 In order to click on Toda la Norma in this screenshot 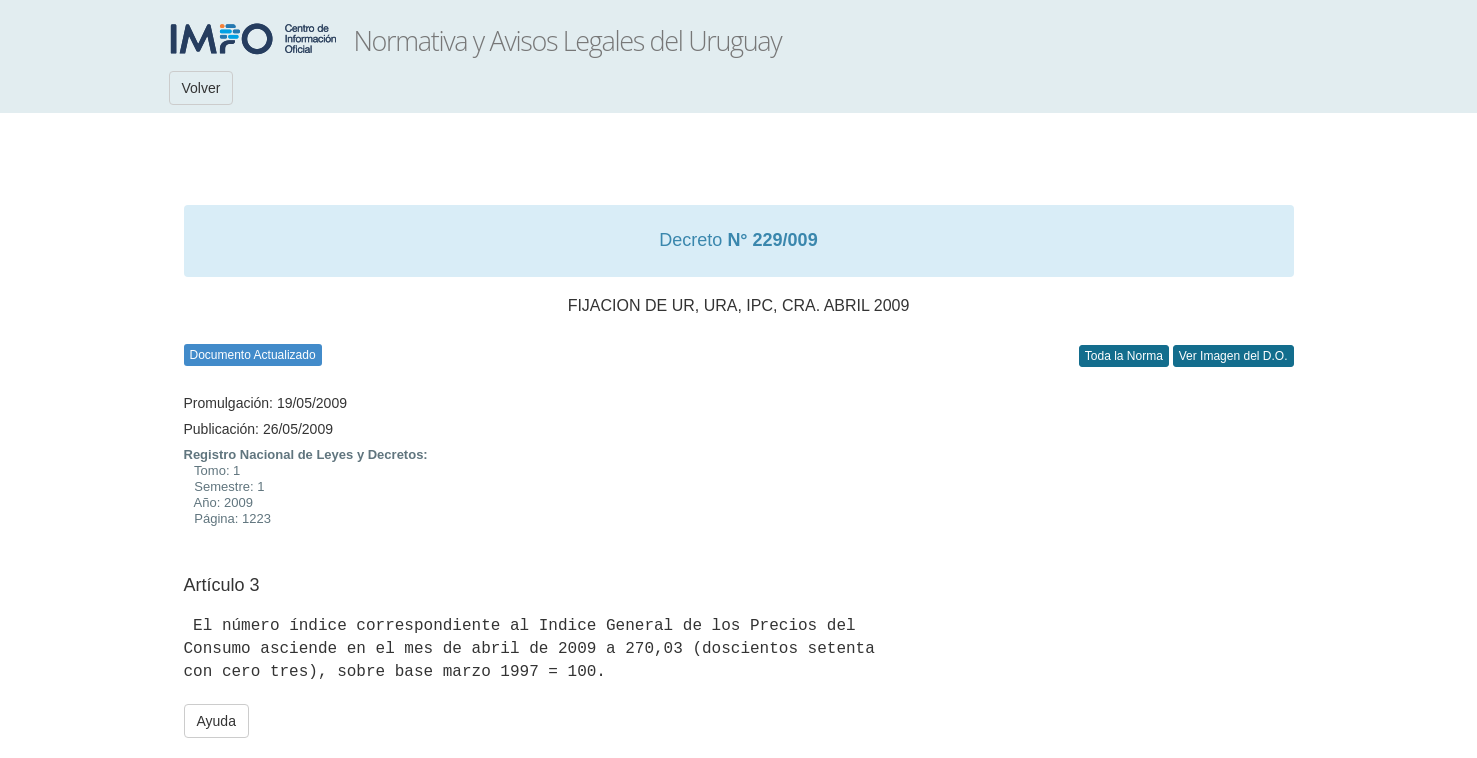, I will do `click(1124, 356)`.